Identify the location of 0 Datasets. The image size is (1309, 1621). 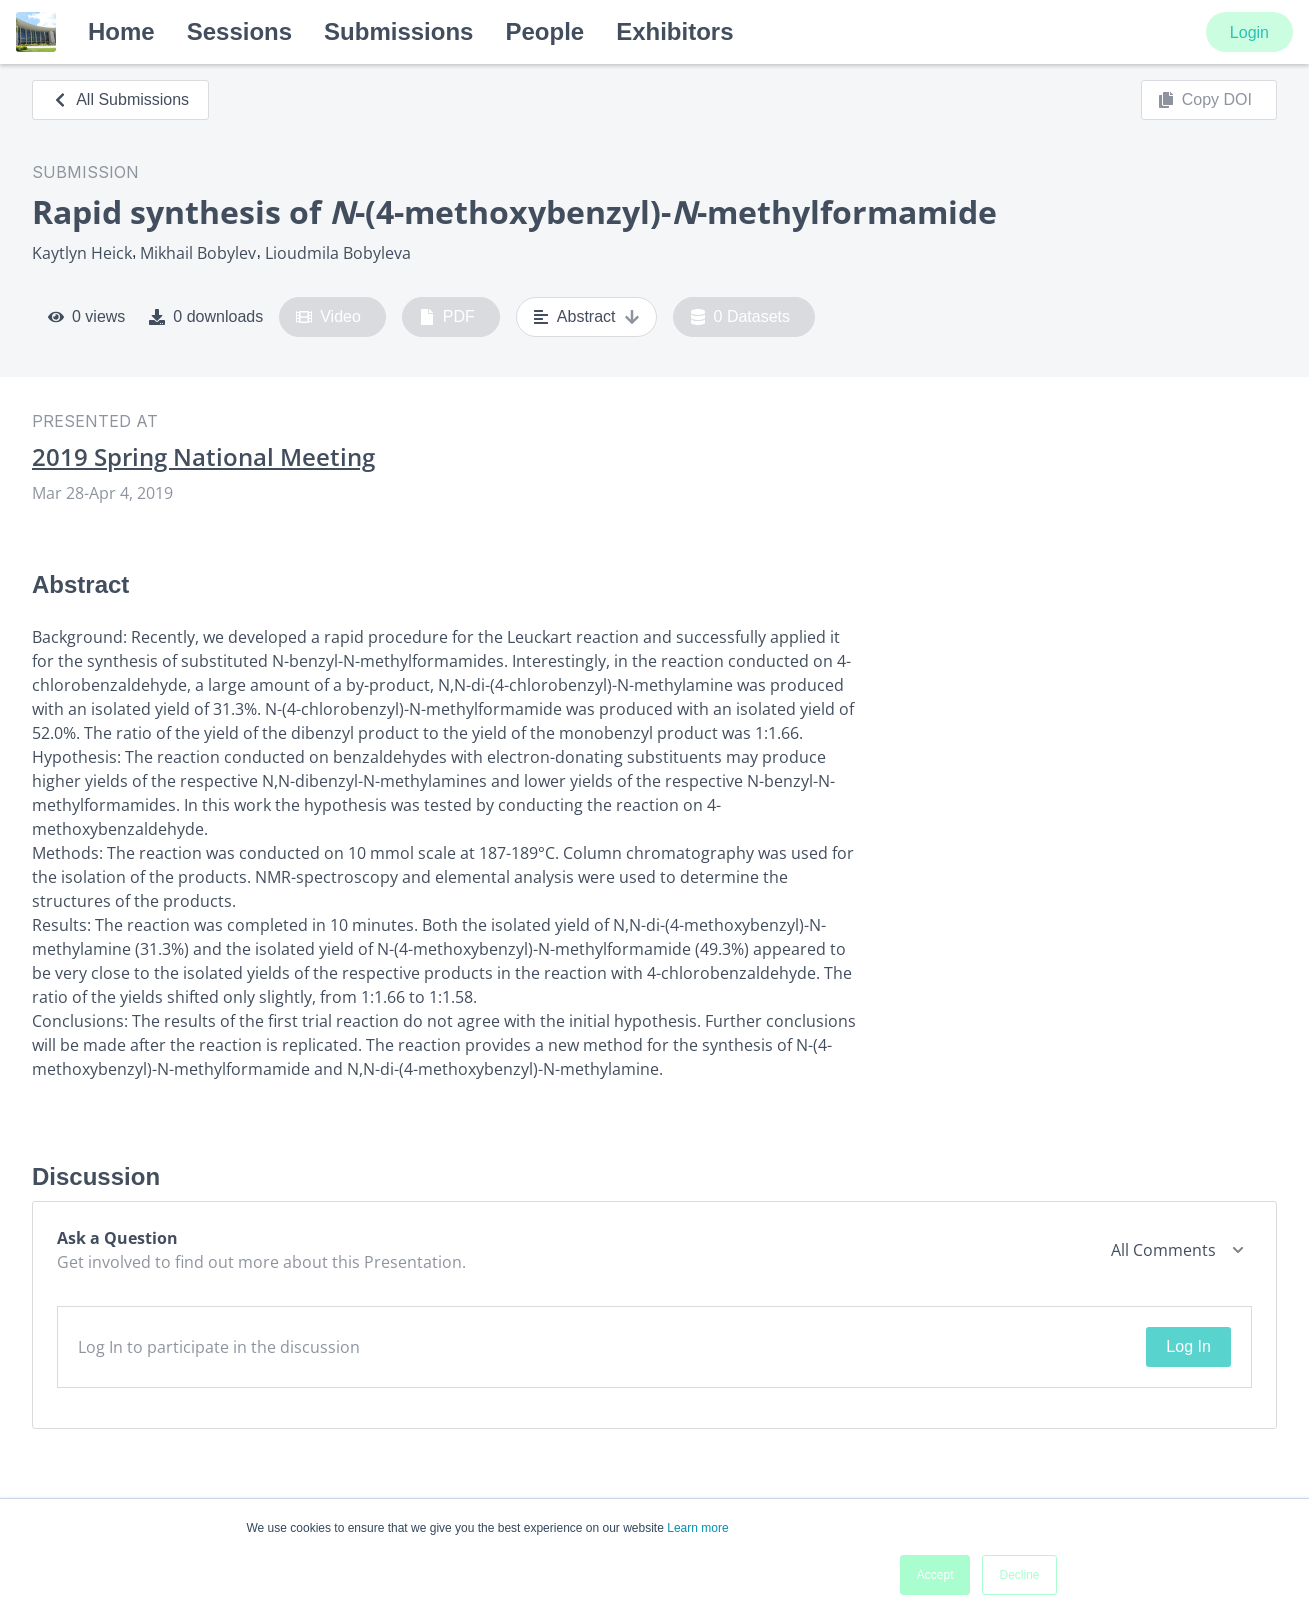
(740, 317).